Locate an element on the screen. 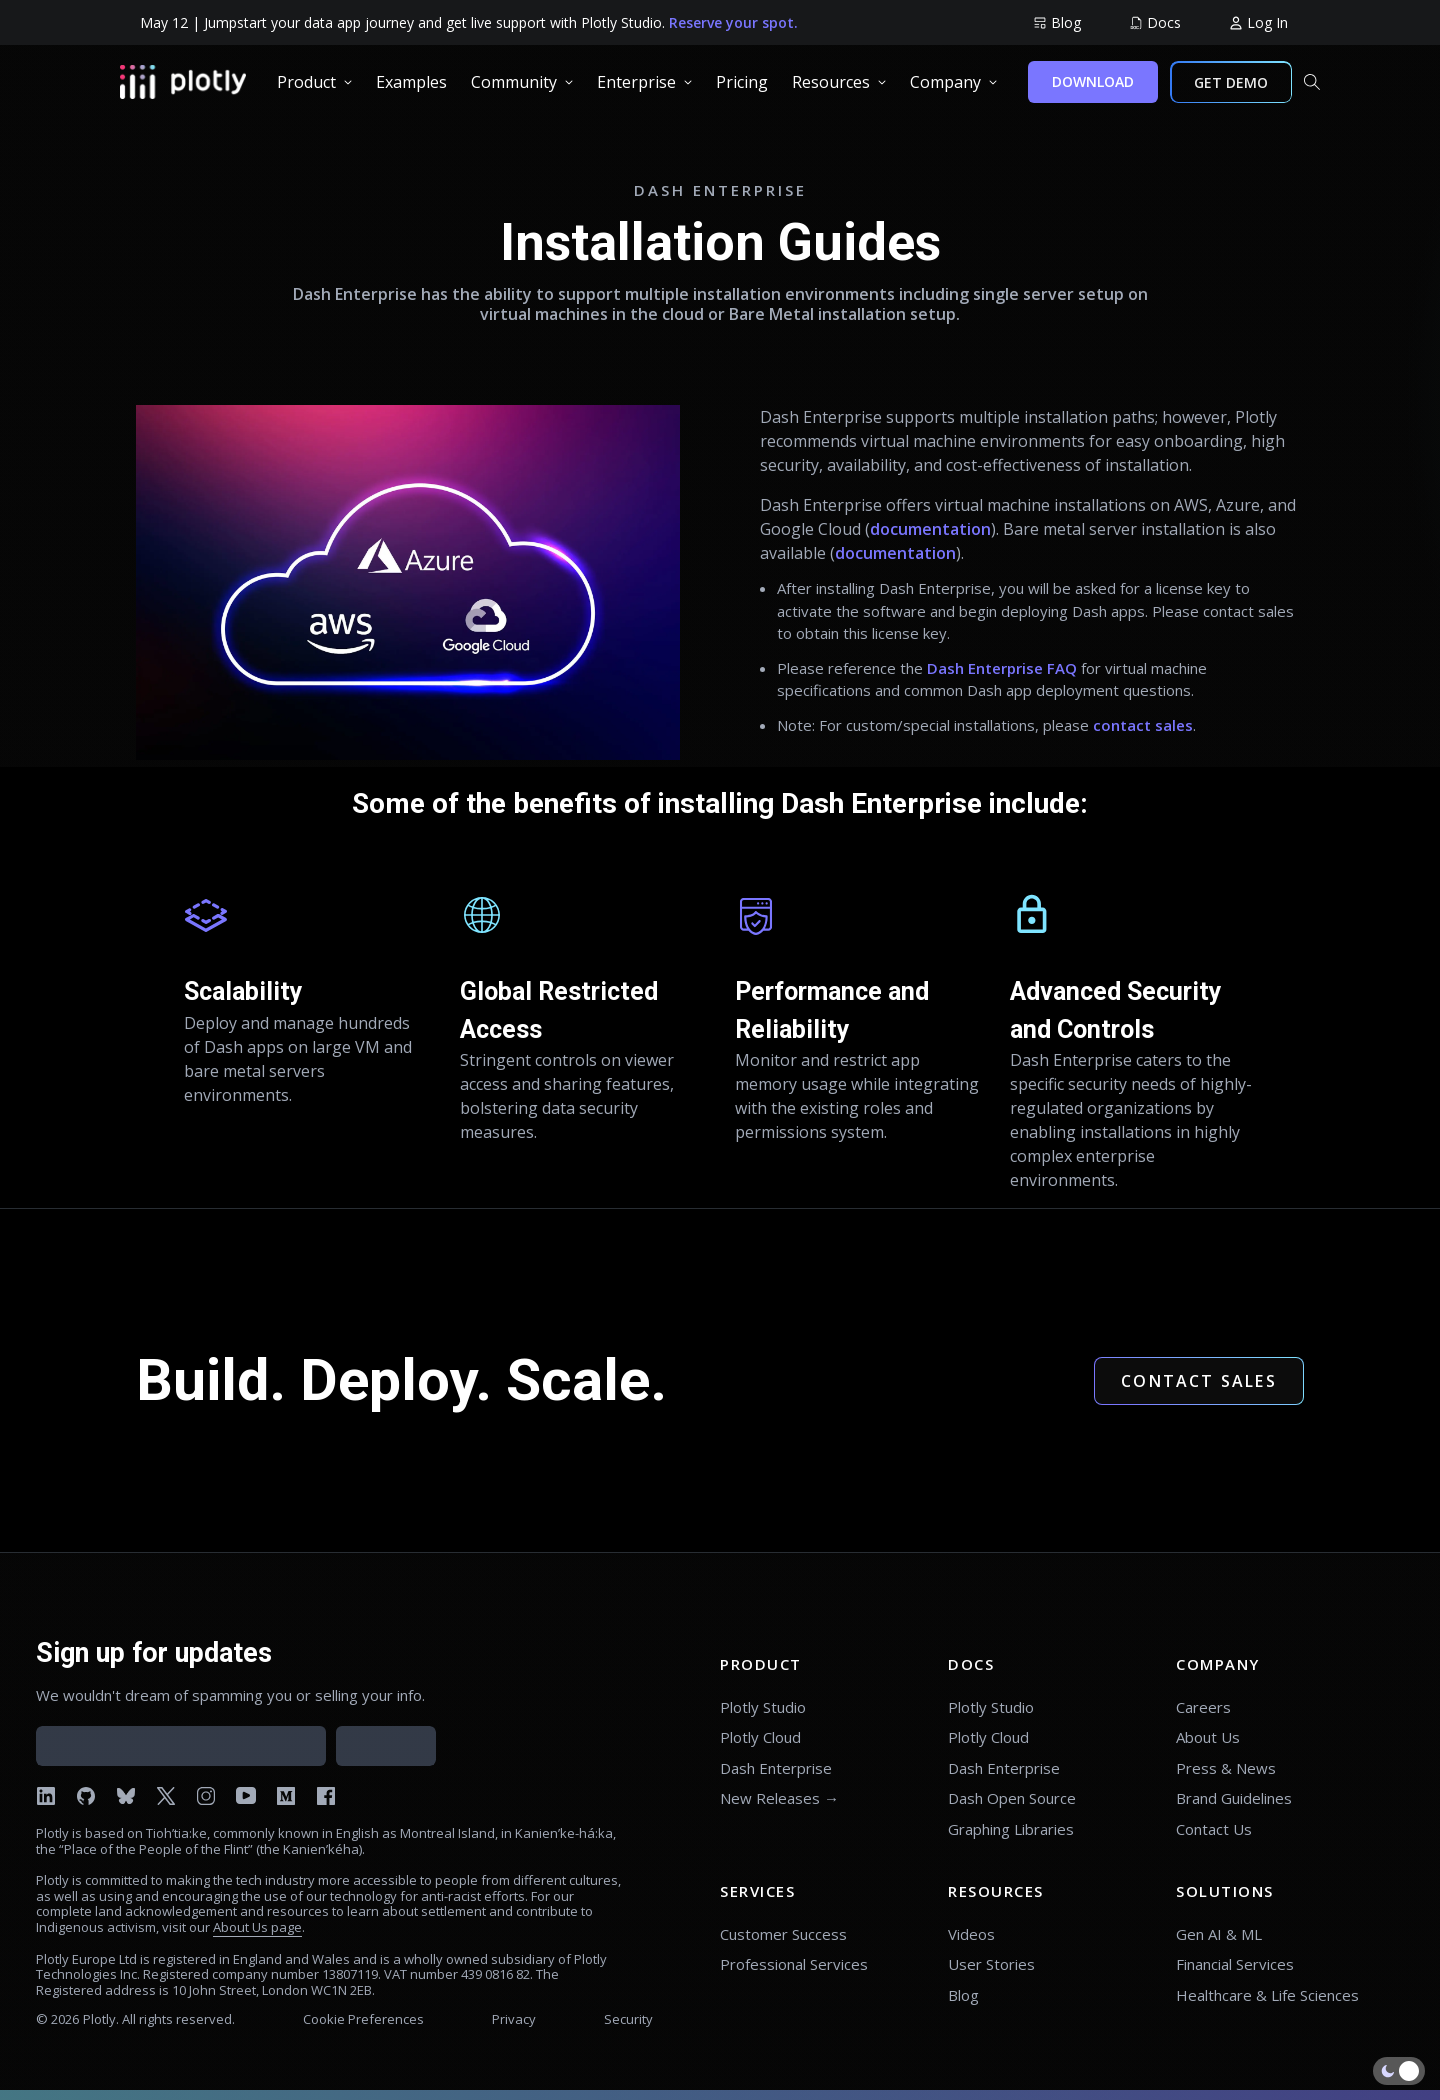 Image resolution: width=1440 pixels, height=2100 pixels. GET DEMO is located at coordinates (1231, 82).